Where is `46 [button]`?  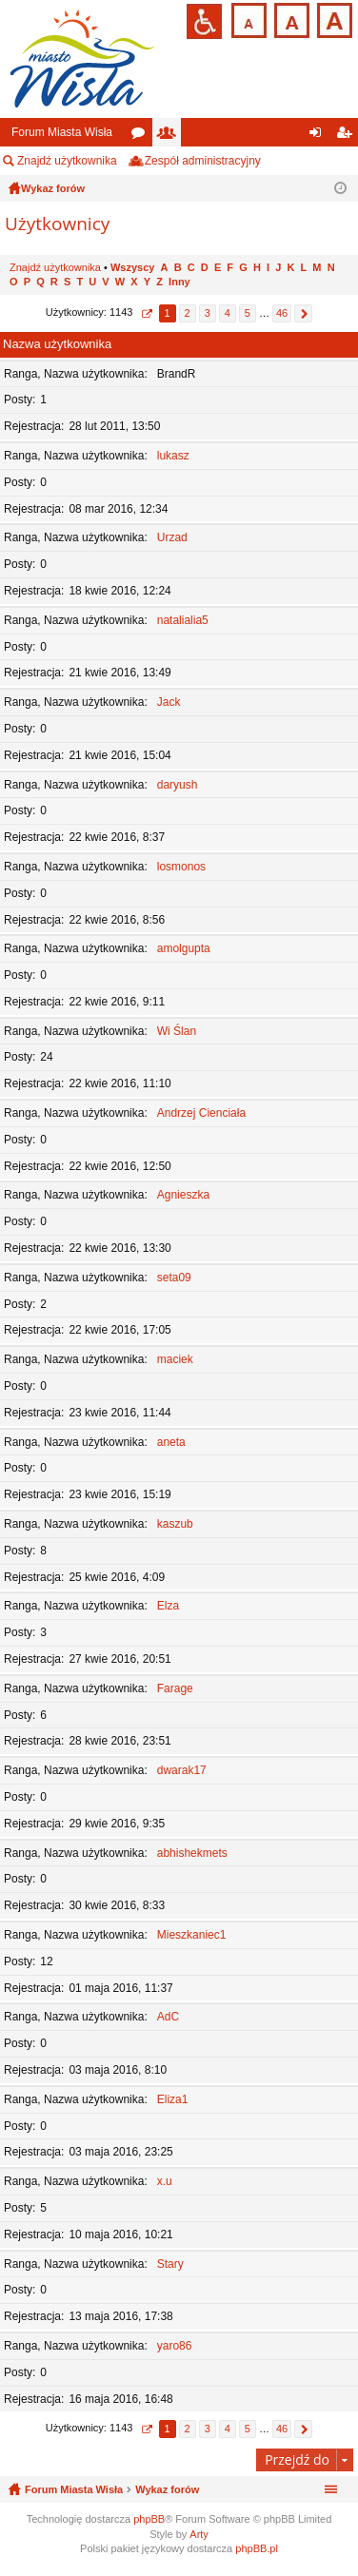
46 [button] is located at coordinates (282, 313).